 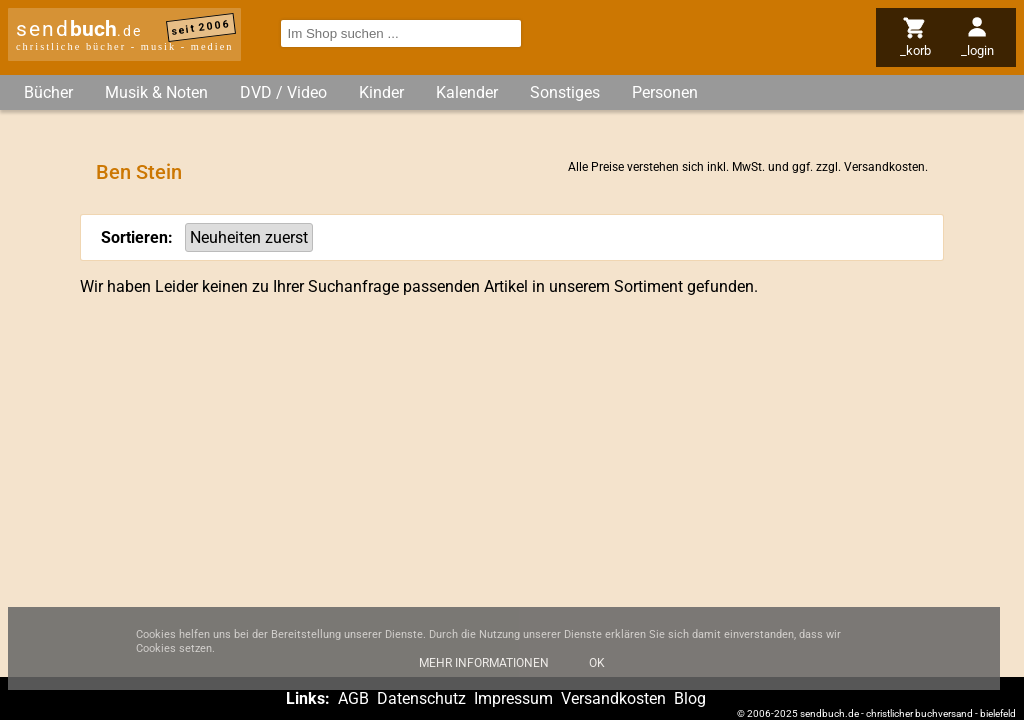 What do you see at coordinates (690, 698) in the screenshot?
I see `Blog` at bounding box center [690, 698].